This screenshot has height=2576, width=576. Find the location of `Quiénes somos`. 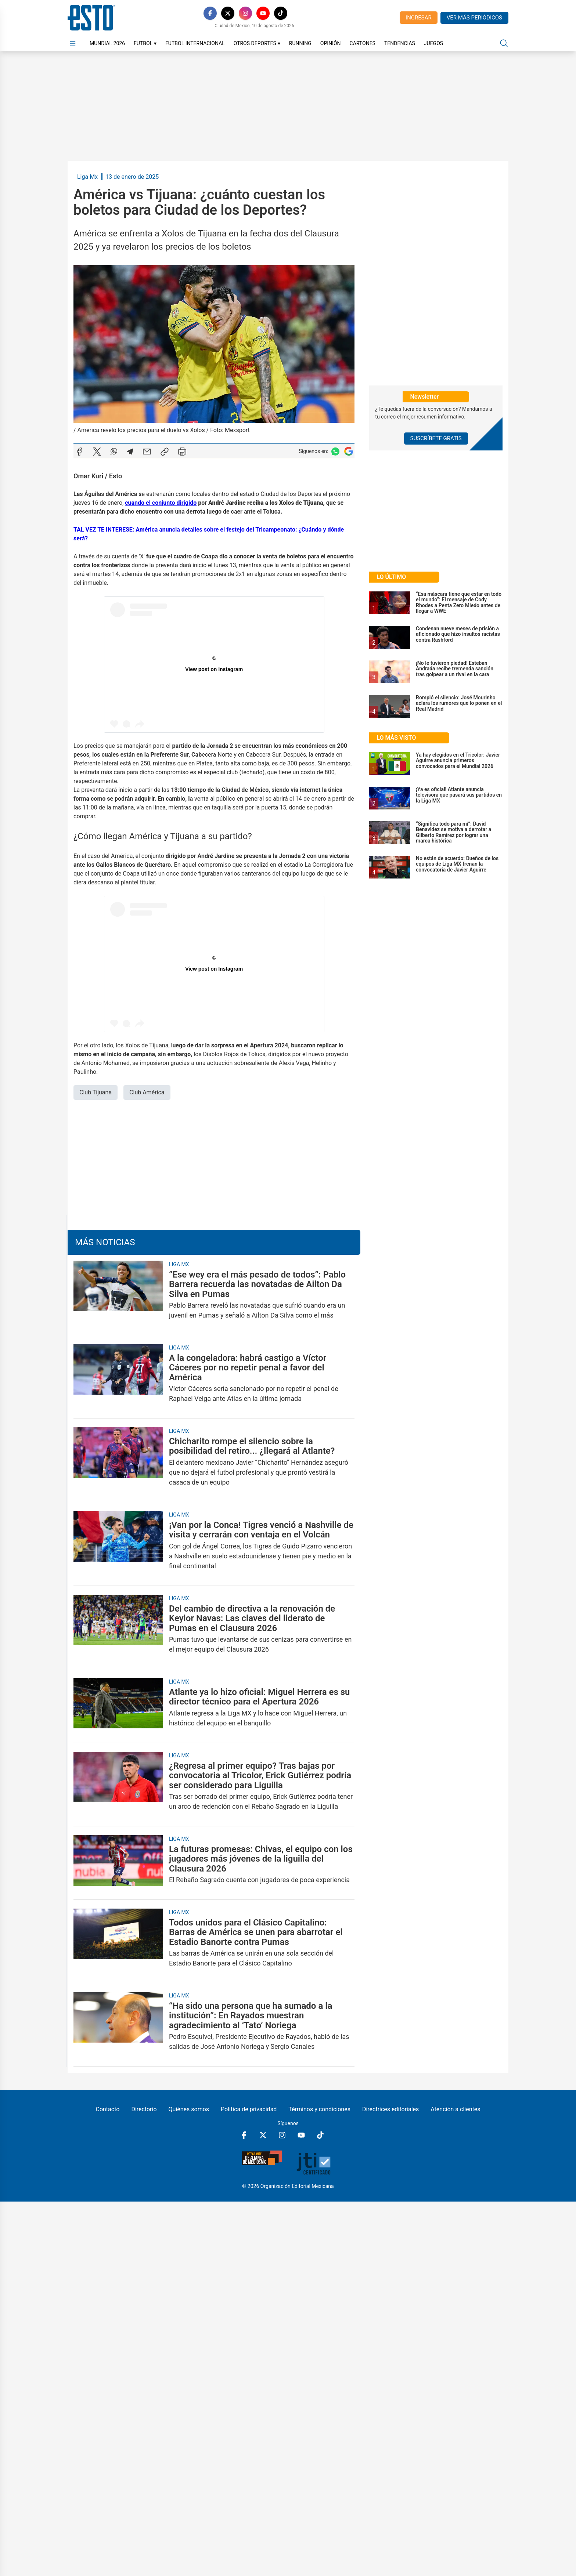

Quiénes somos is located at coordinates (189, 2109).